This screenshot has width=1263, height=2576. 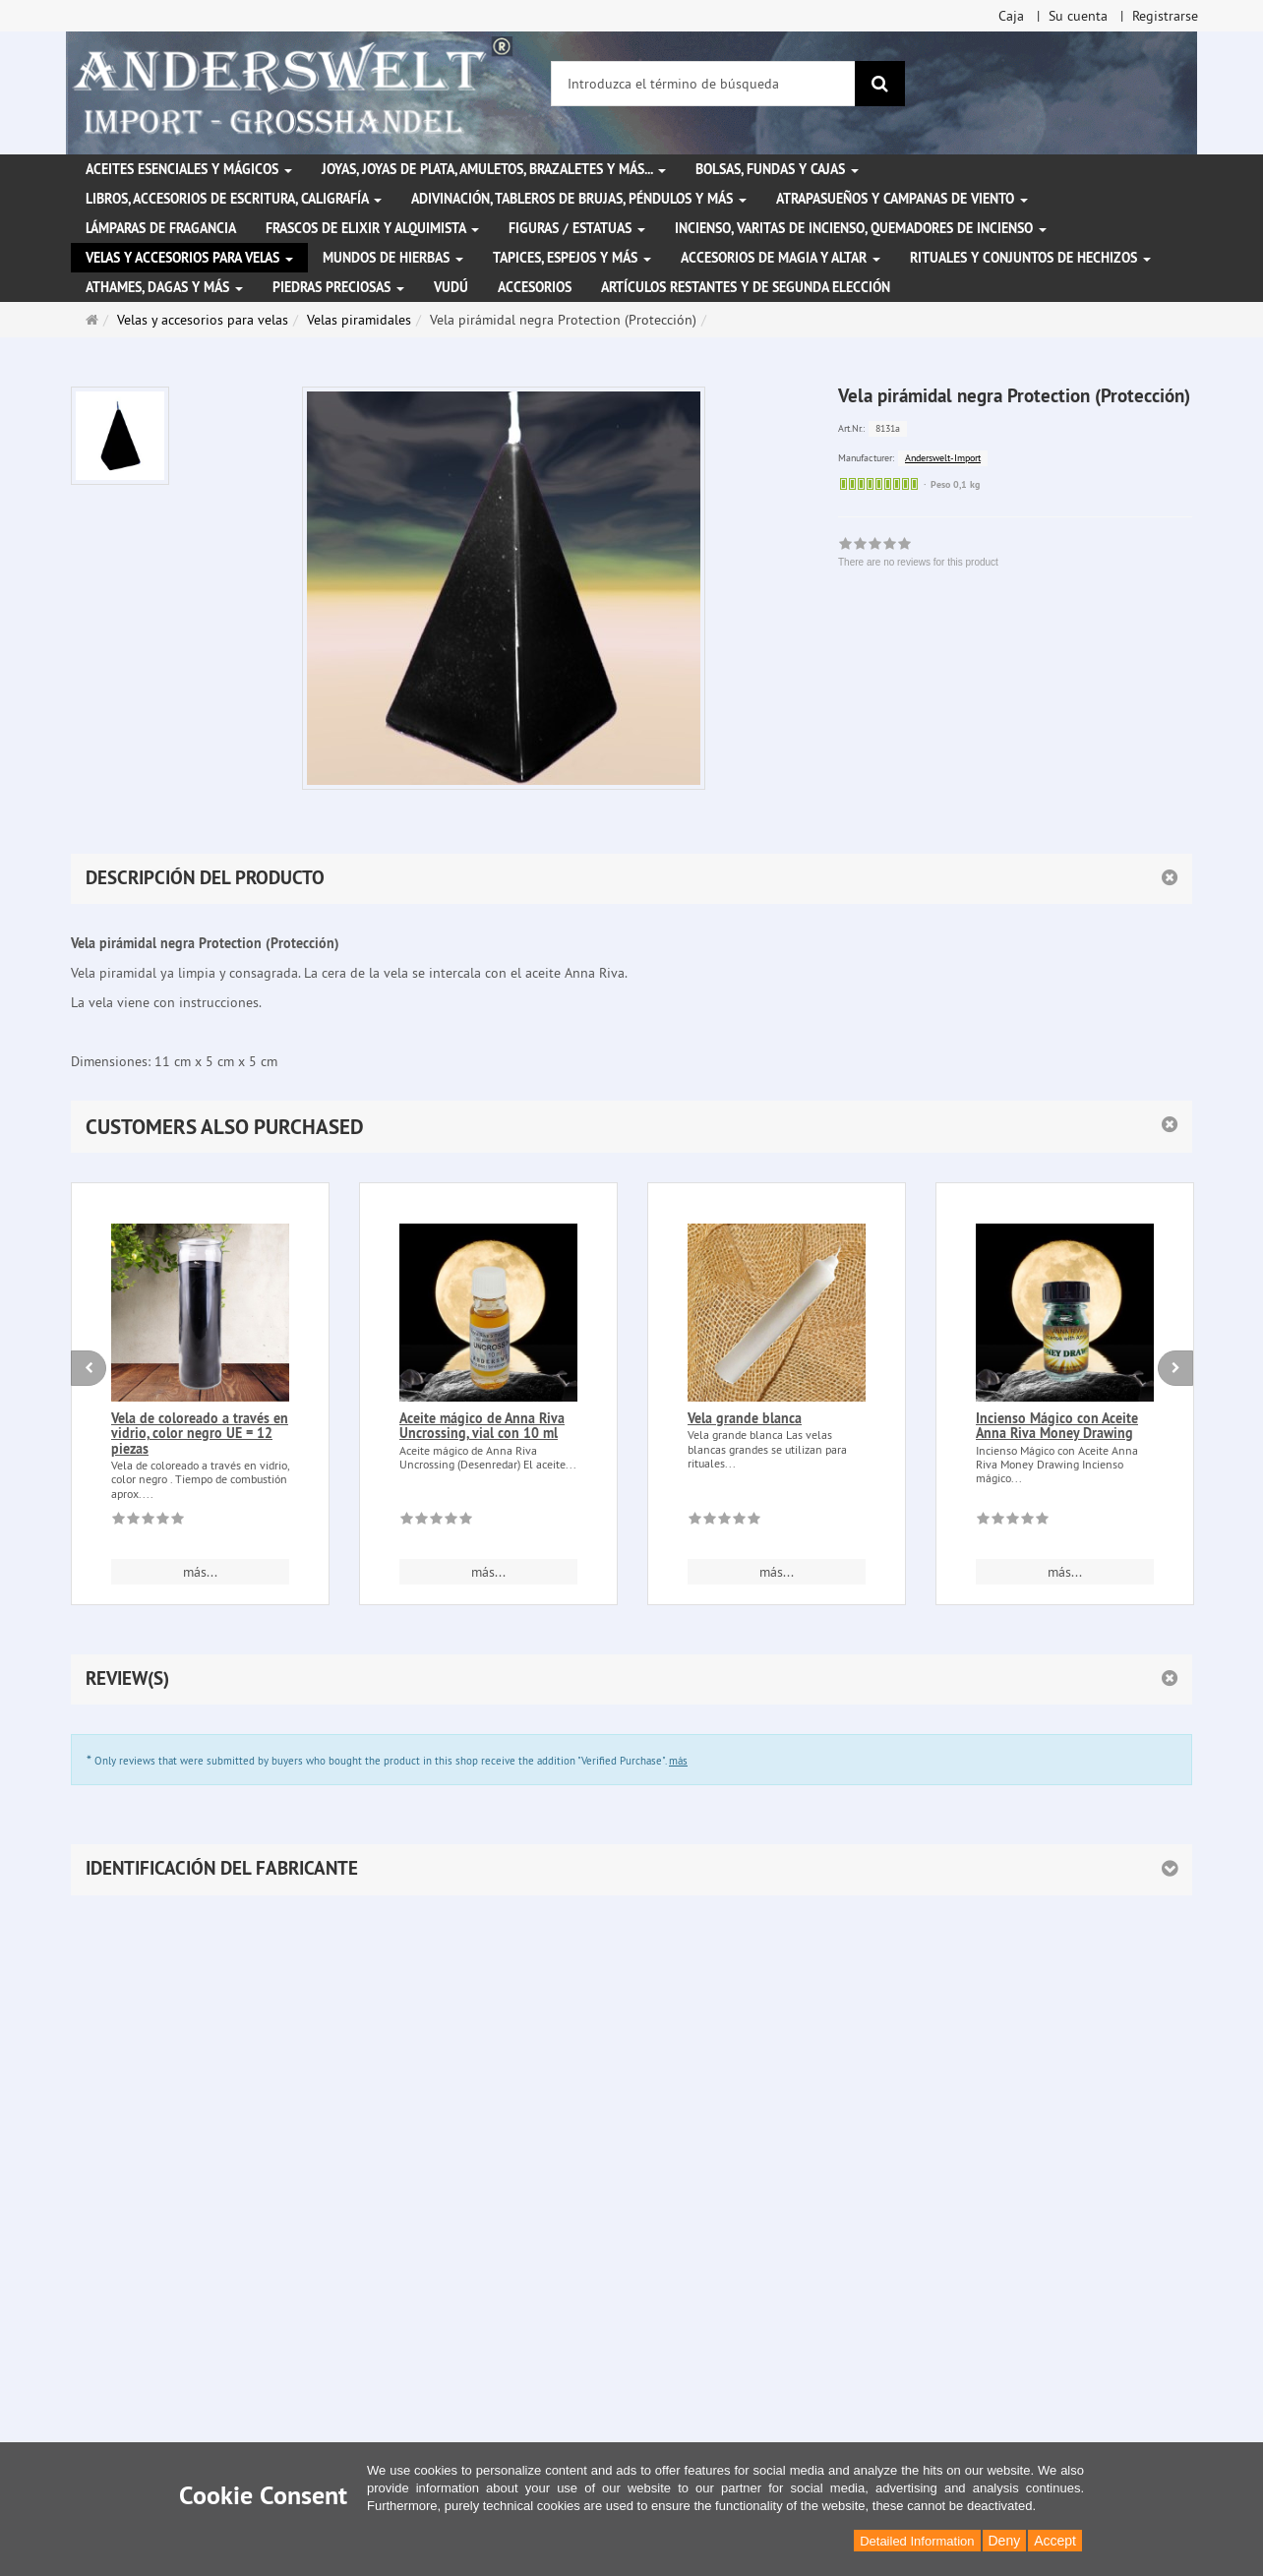 I want to click on Anderswelt-Import, so click(x=943, y=457).